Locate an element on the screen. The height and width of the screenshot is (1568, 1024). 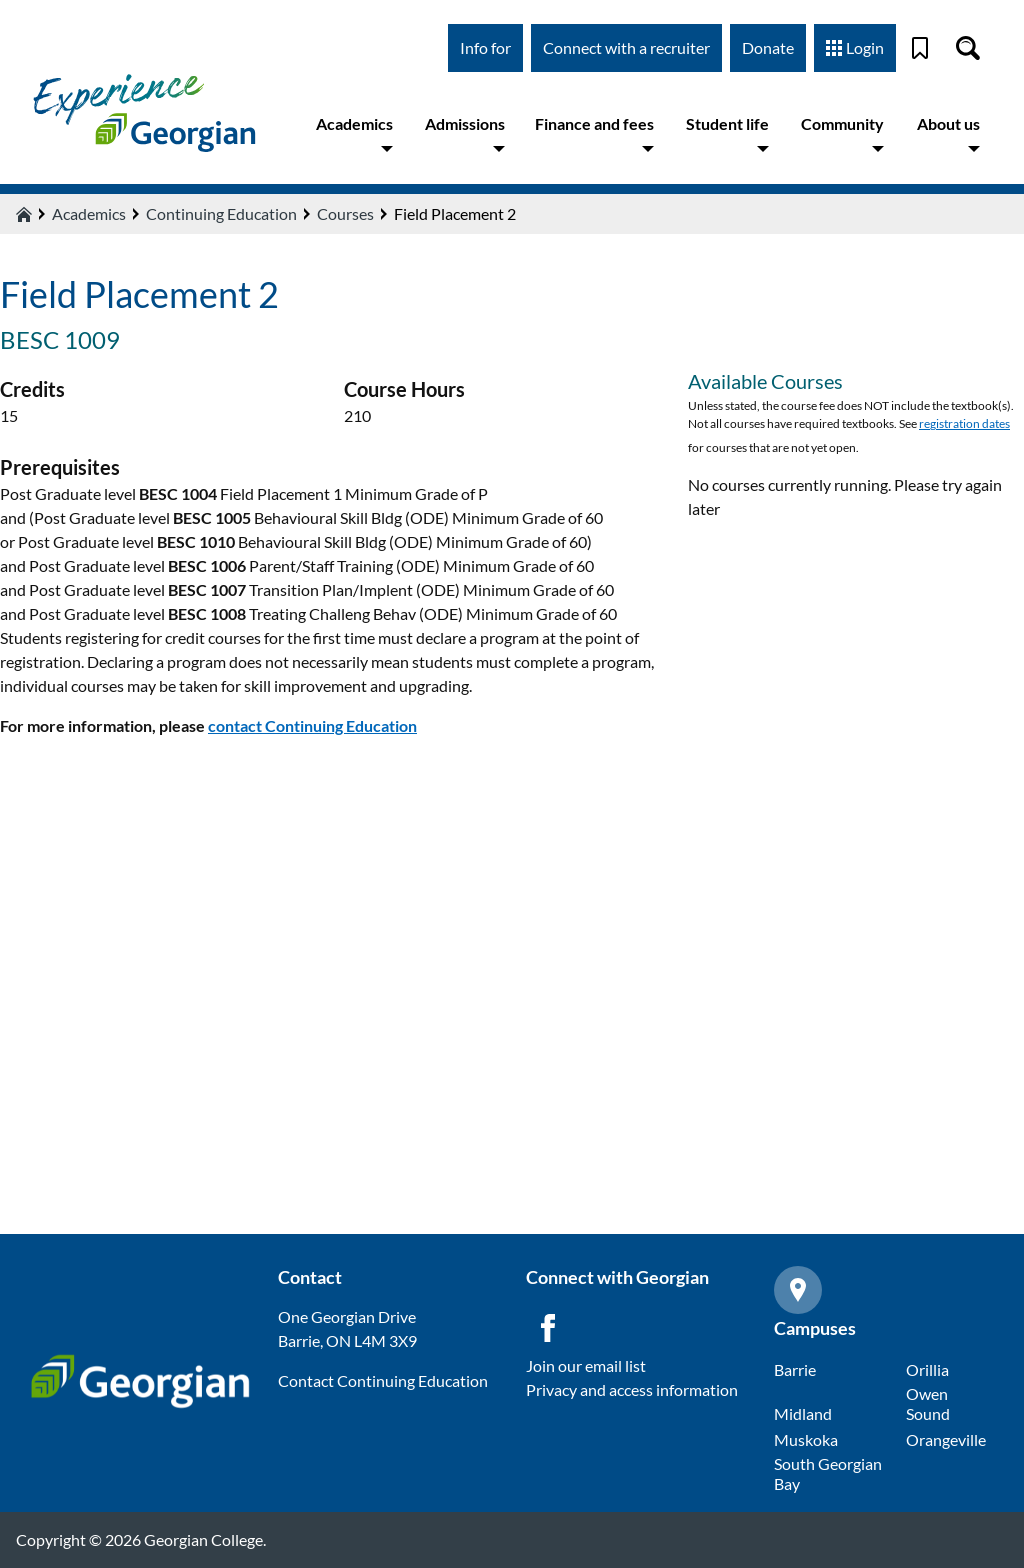
Admissions is located at coordinates (465, 134).